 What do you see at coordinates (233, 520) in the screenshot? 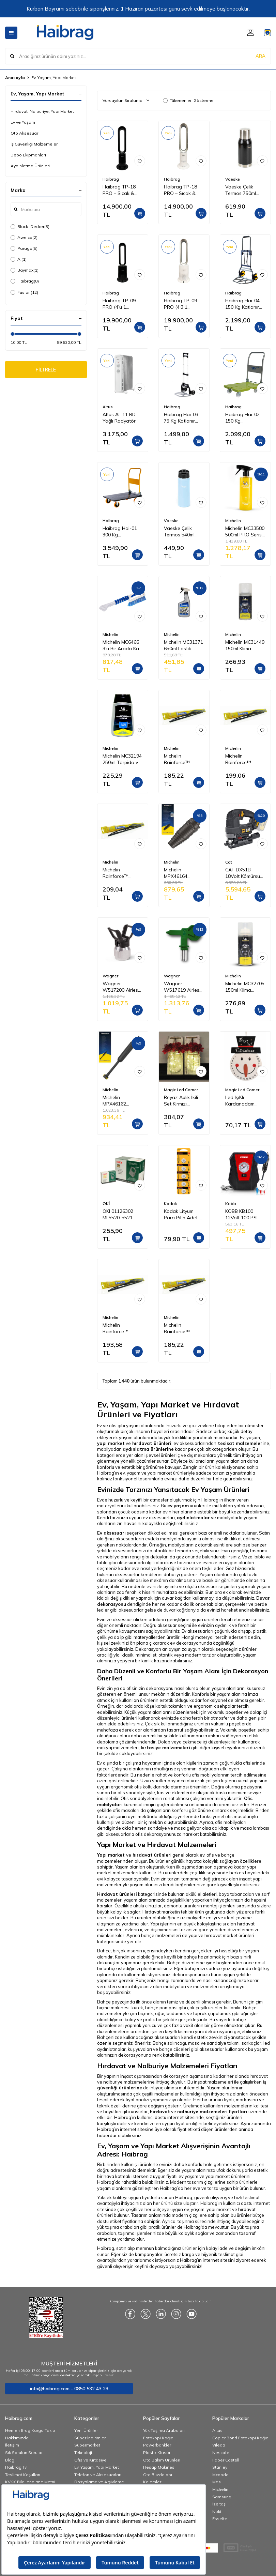
I see `Michelin` at bounding box center [233, 520].